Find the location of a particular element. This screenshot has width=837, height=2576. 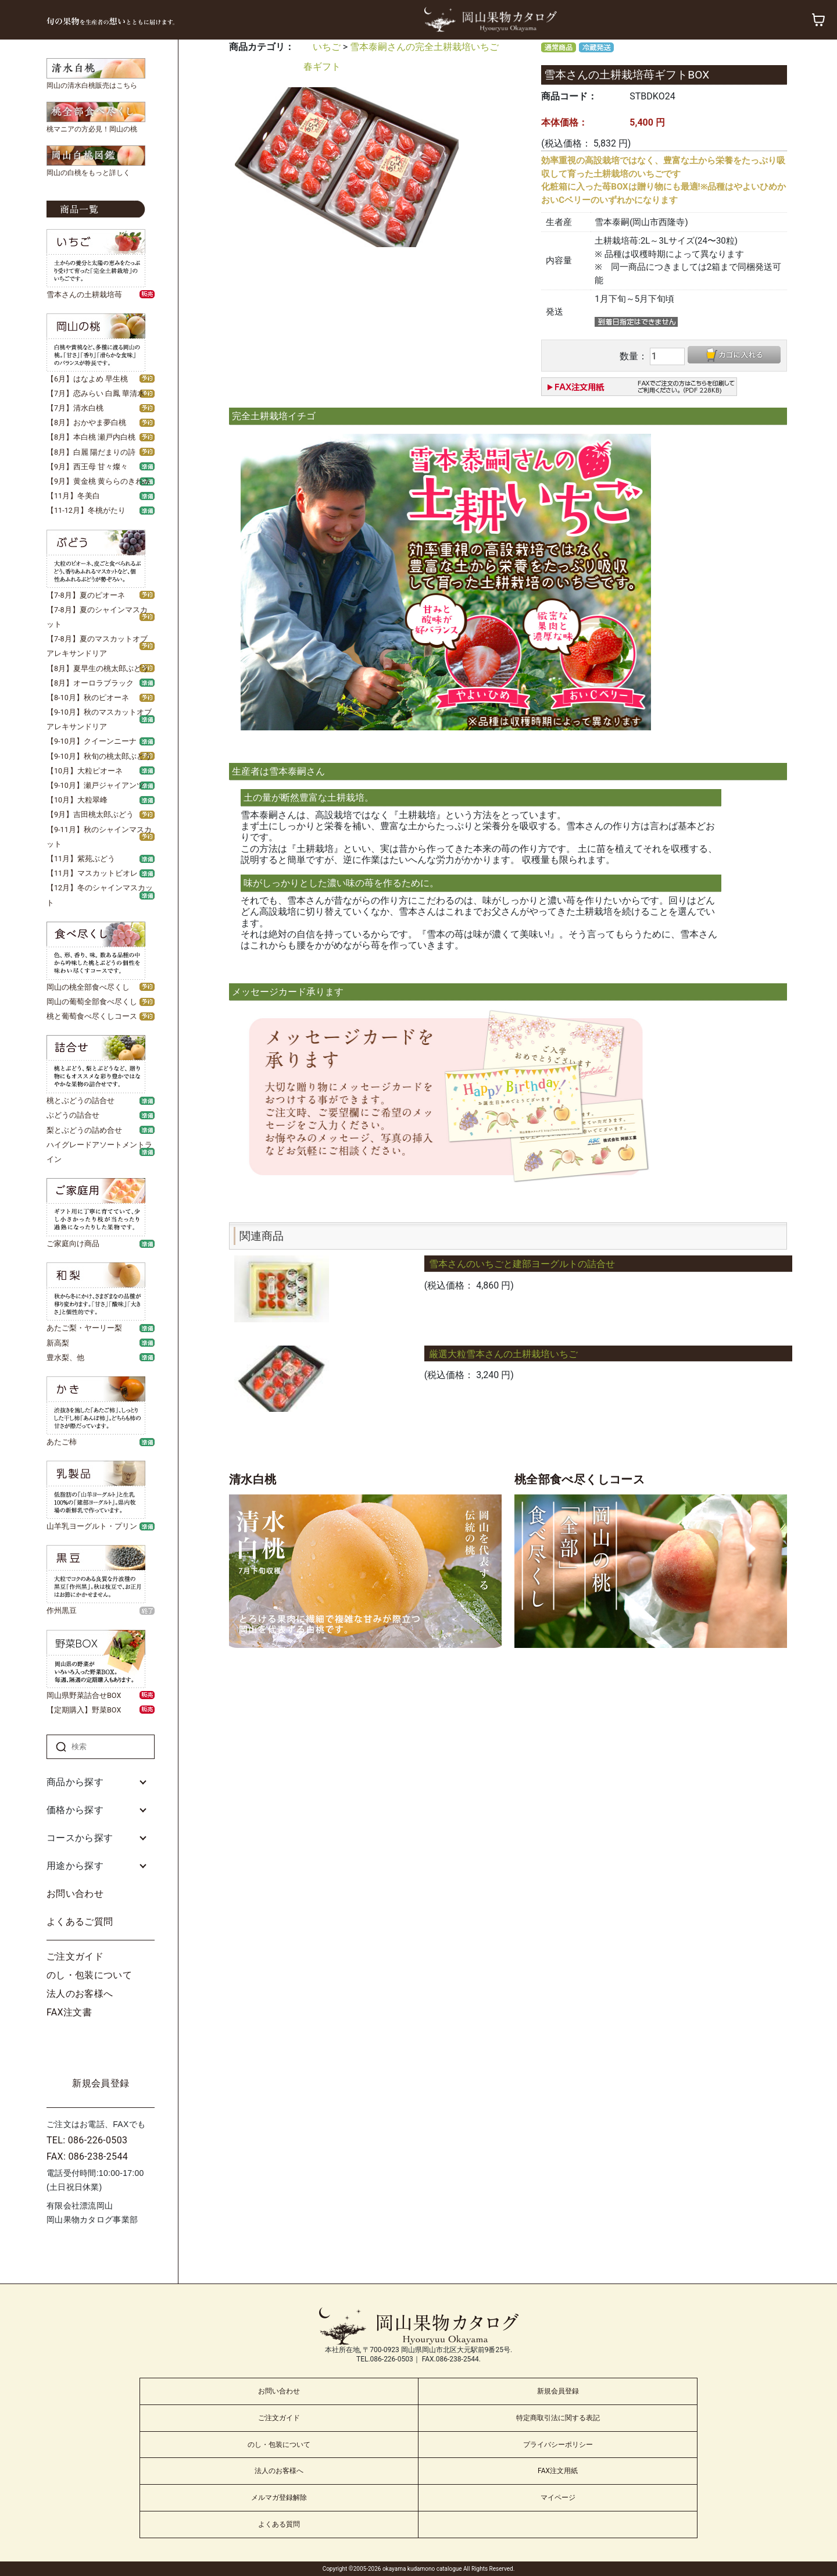

梨とぶどうの詰め合せ is located at coordinates (84, 1130).